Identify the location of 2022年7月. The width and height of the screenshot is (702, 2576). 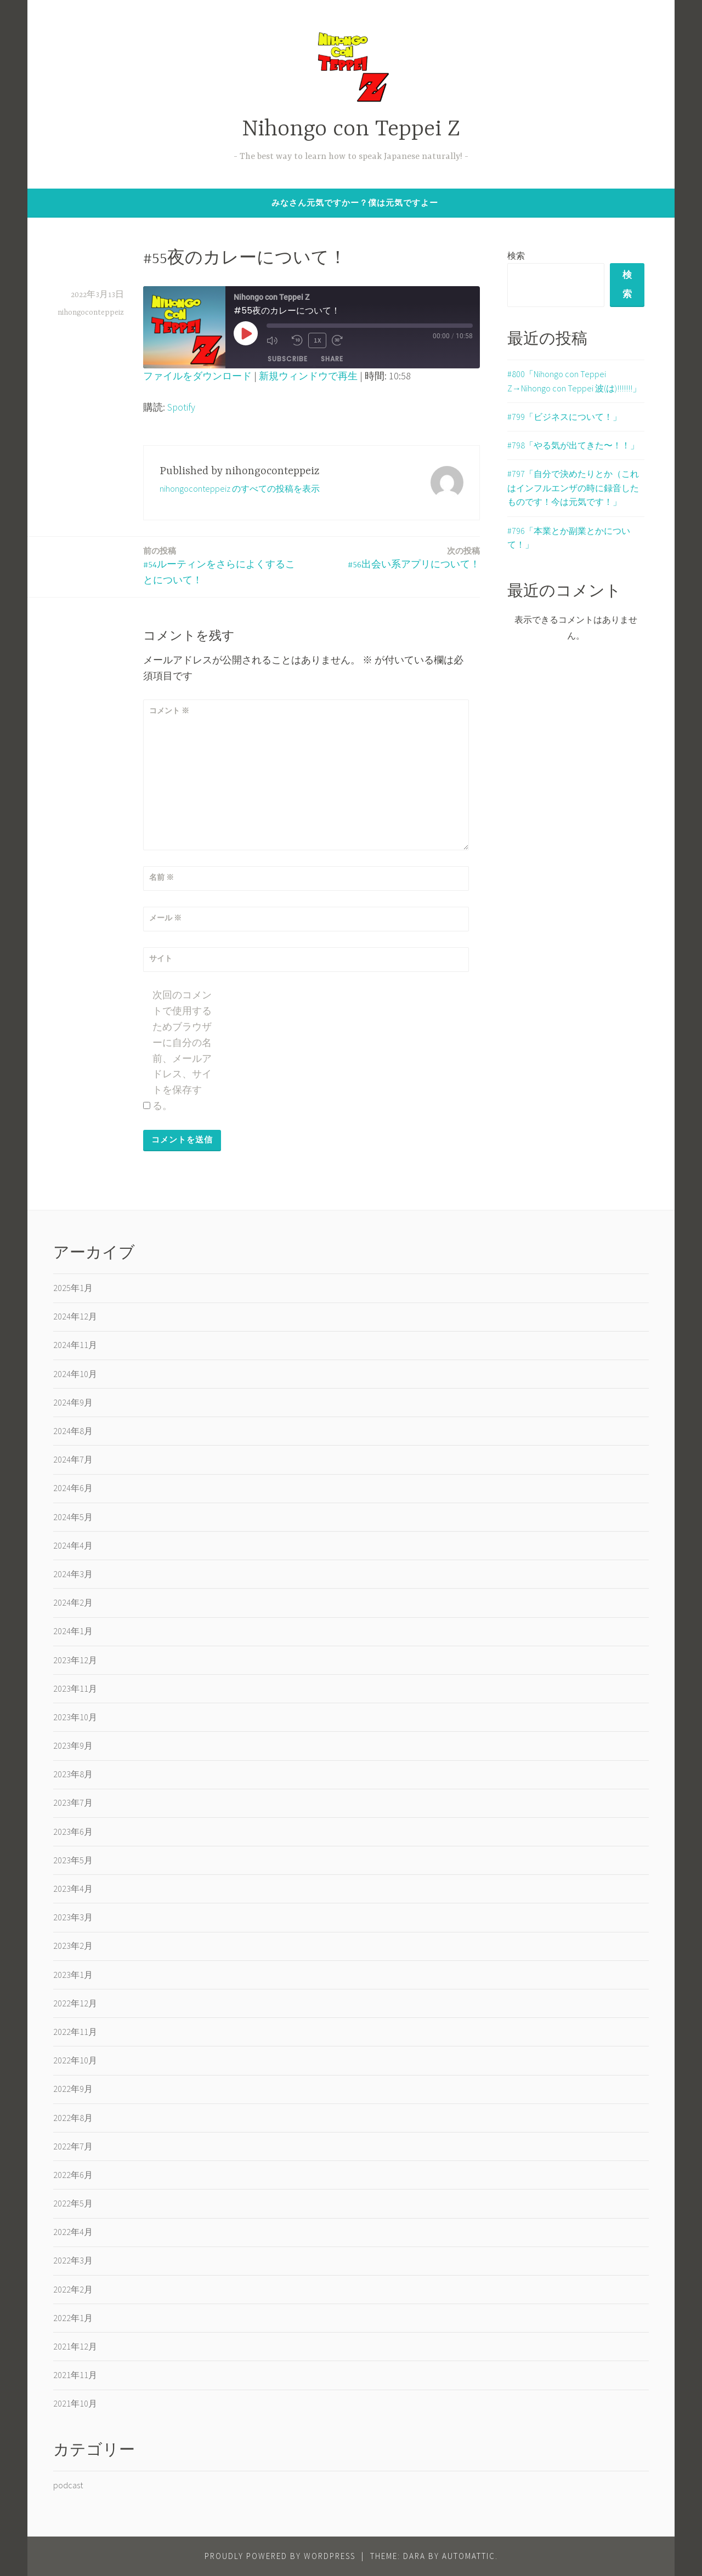
(73, 2146).